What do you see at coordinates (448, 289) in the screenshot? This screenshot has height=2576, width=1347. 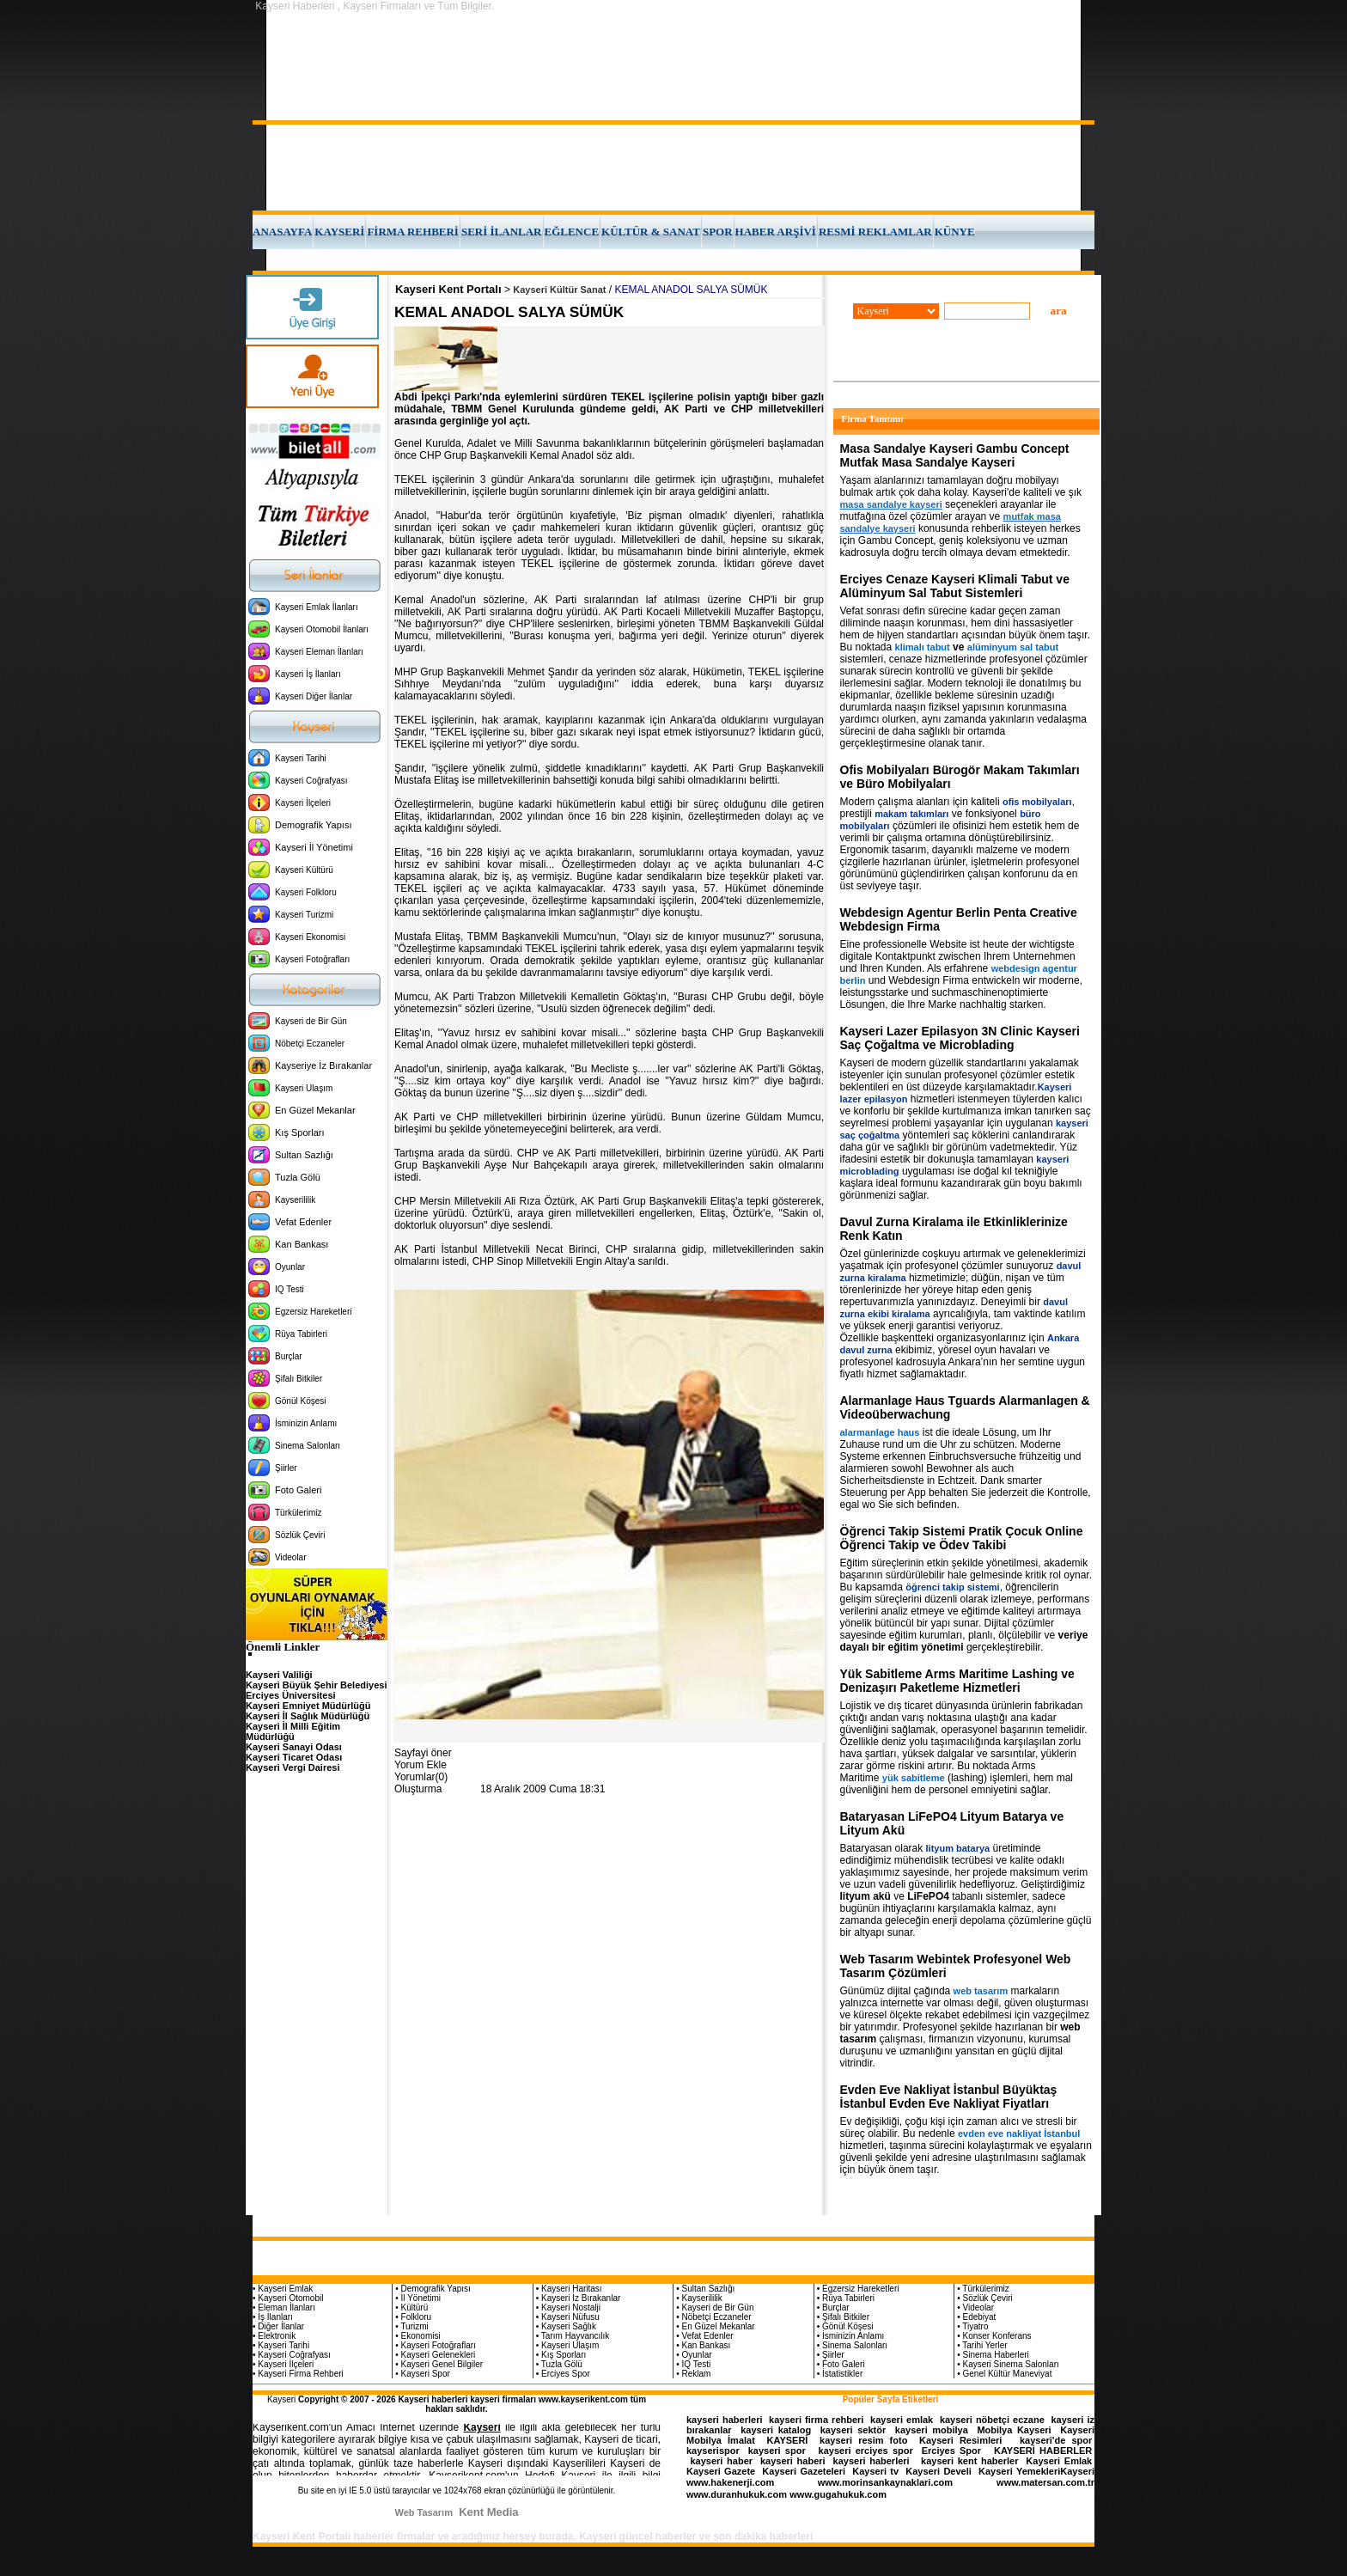 I see `Kayseri Kent Portalı` at bounding box center [448, 289].